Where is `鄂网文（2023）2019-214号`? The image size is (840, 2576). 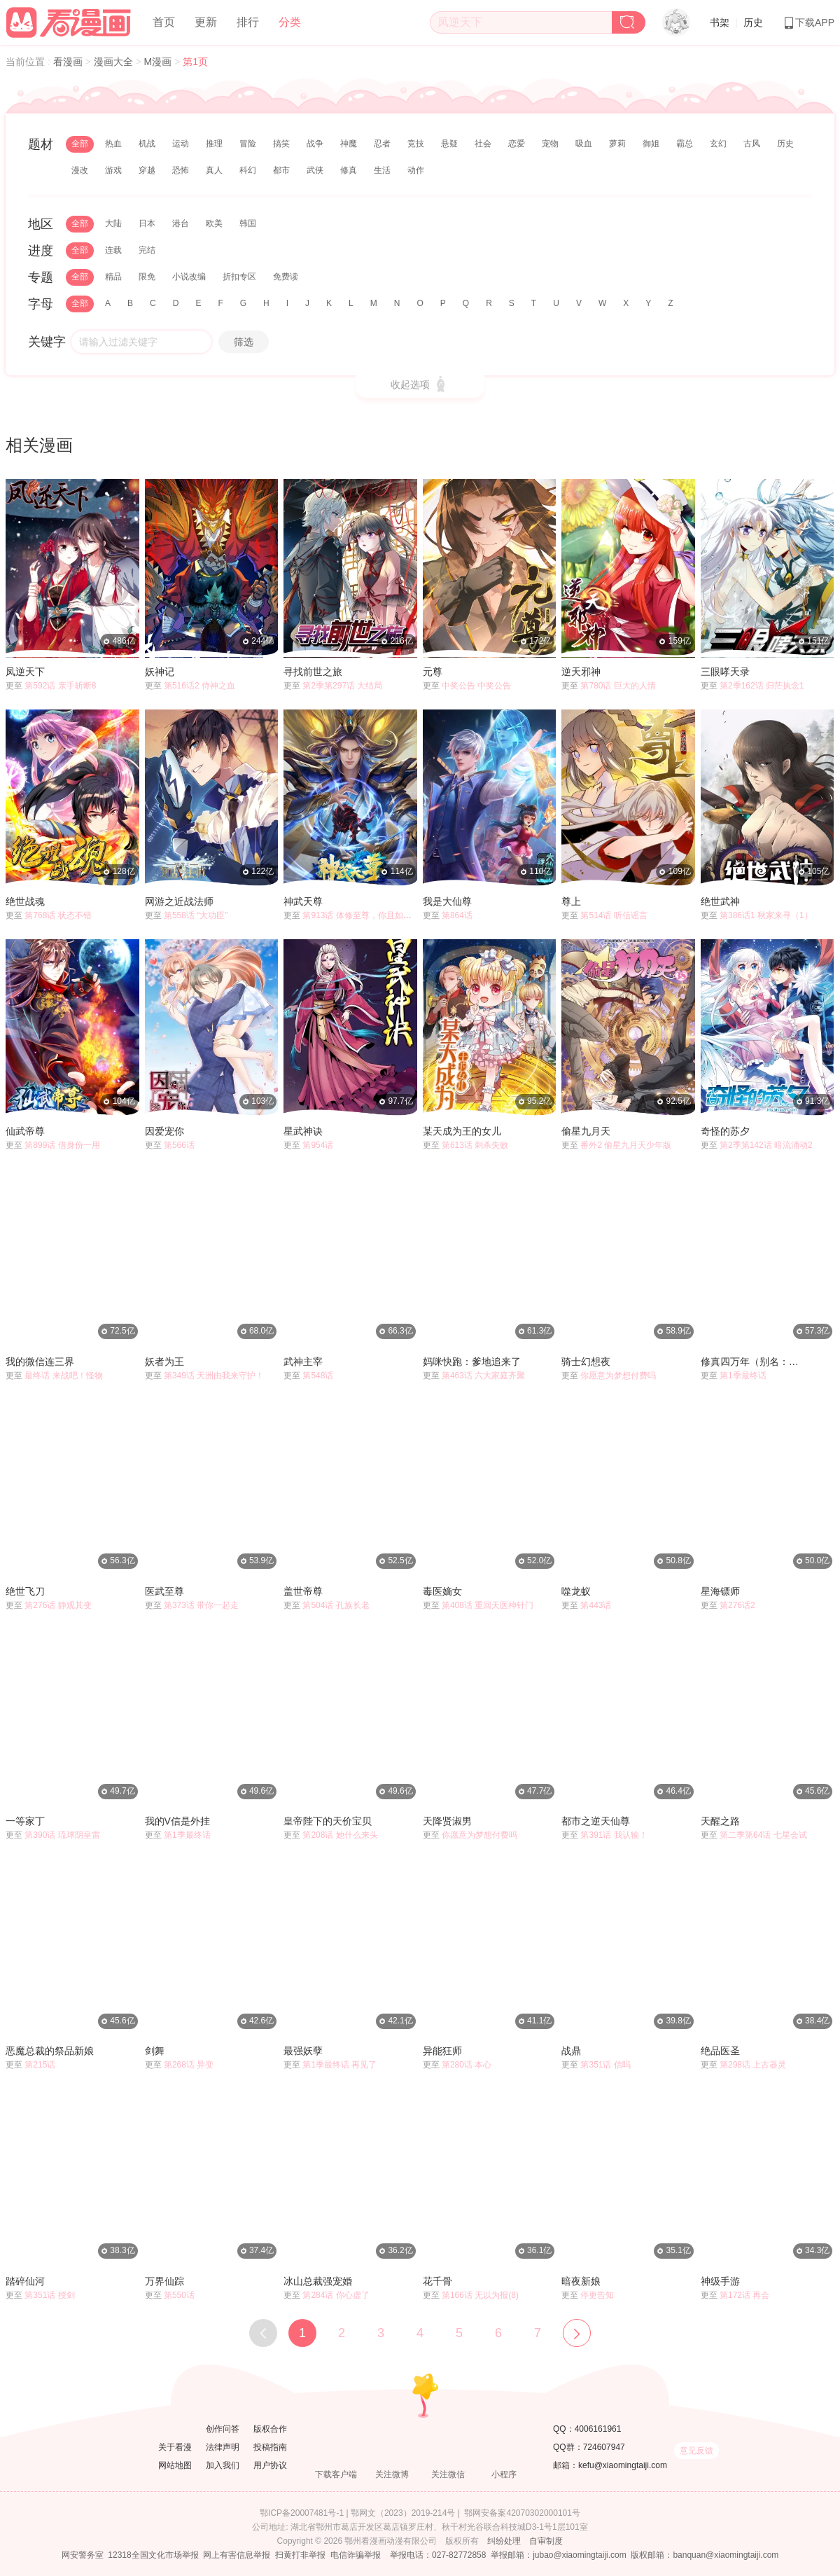 鄂网文（2023）2019-214号 is located at coordinates (403, 2513).